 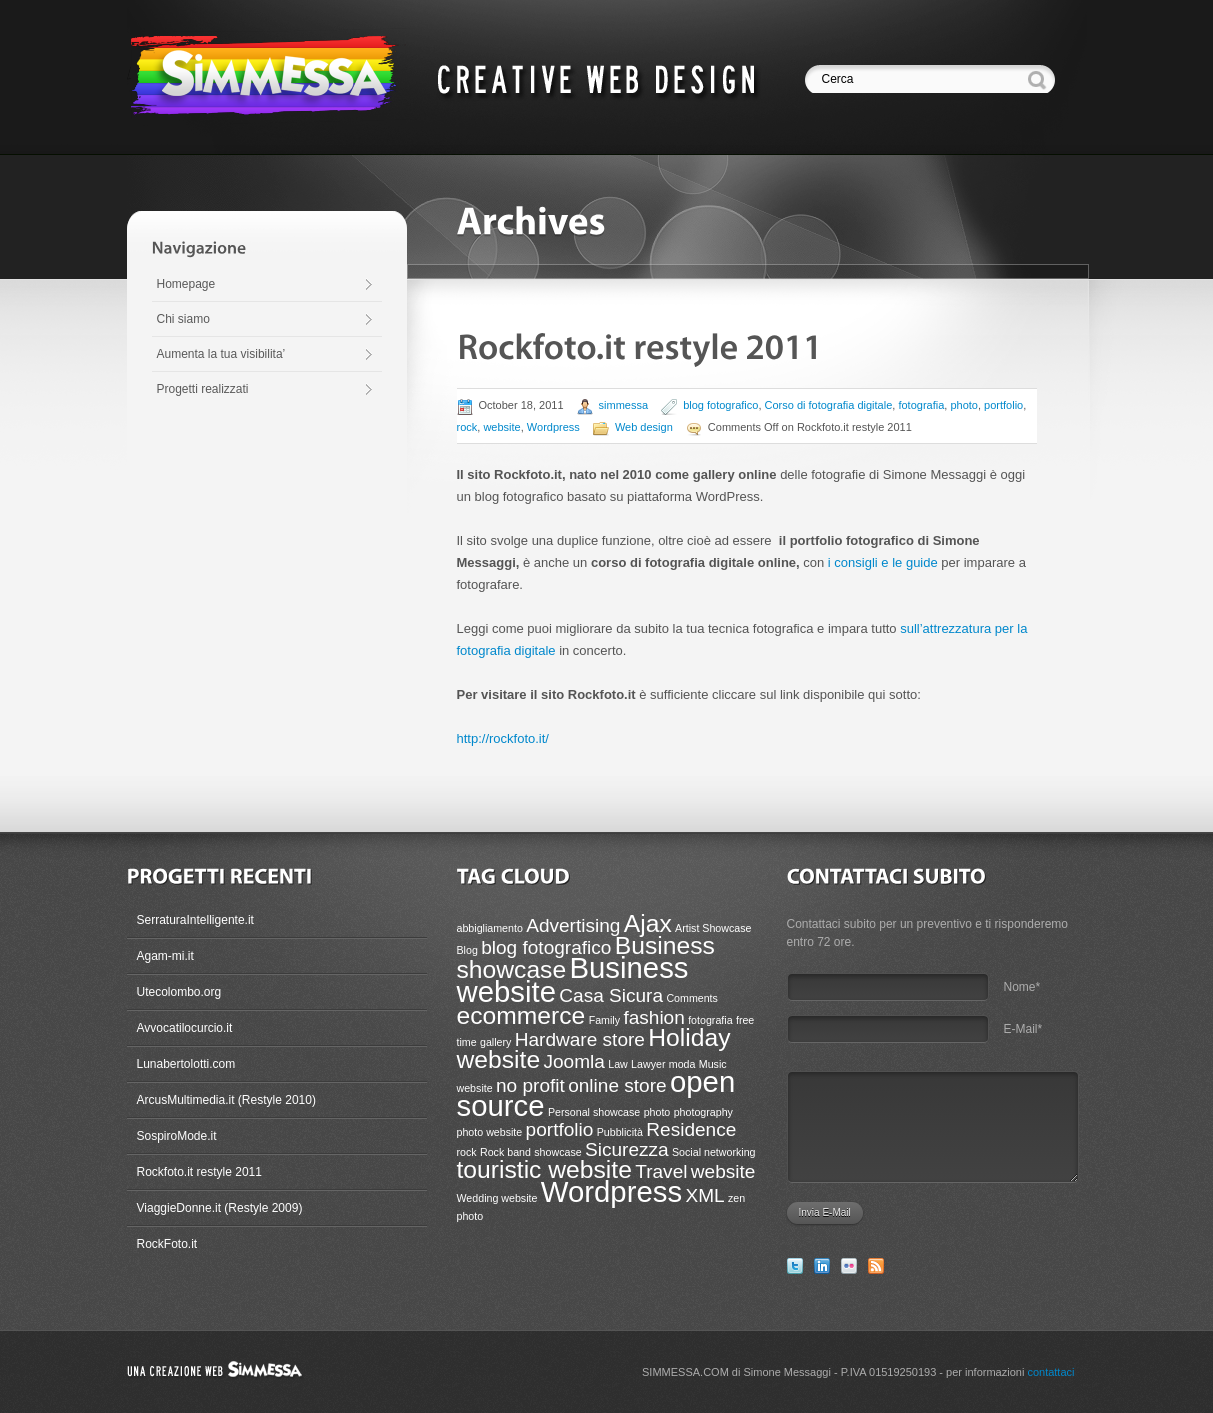 What do you see at coordinates (829, 405) in the screenshot?
I see `Corso di fotografia digitale` at bounding box center [829, 405].